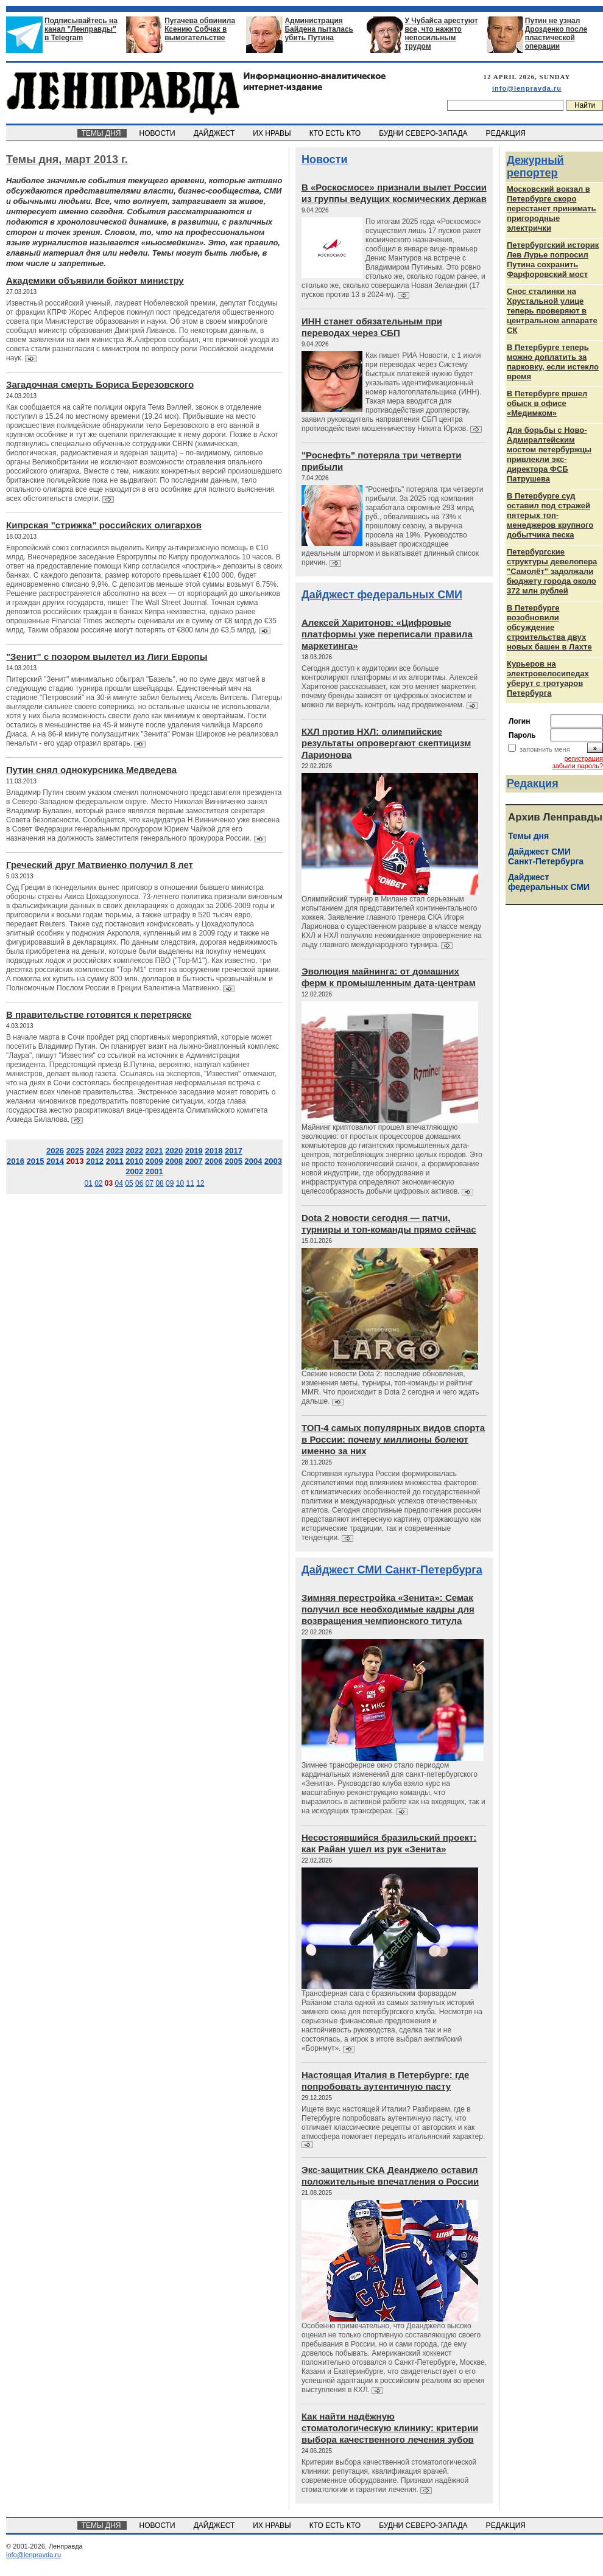 The width and height of the screenshot is (603, 2576). Describe the element at coordinates (115, 1161) in the screenshot. I see `2011` at that location.